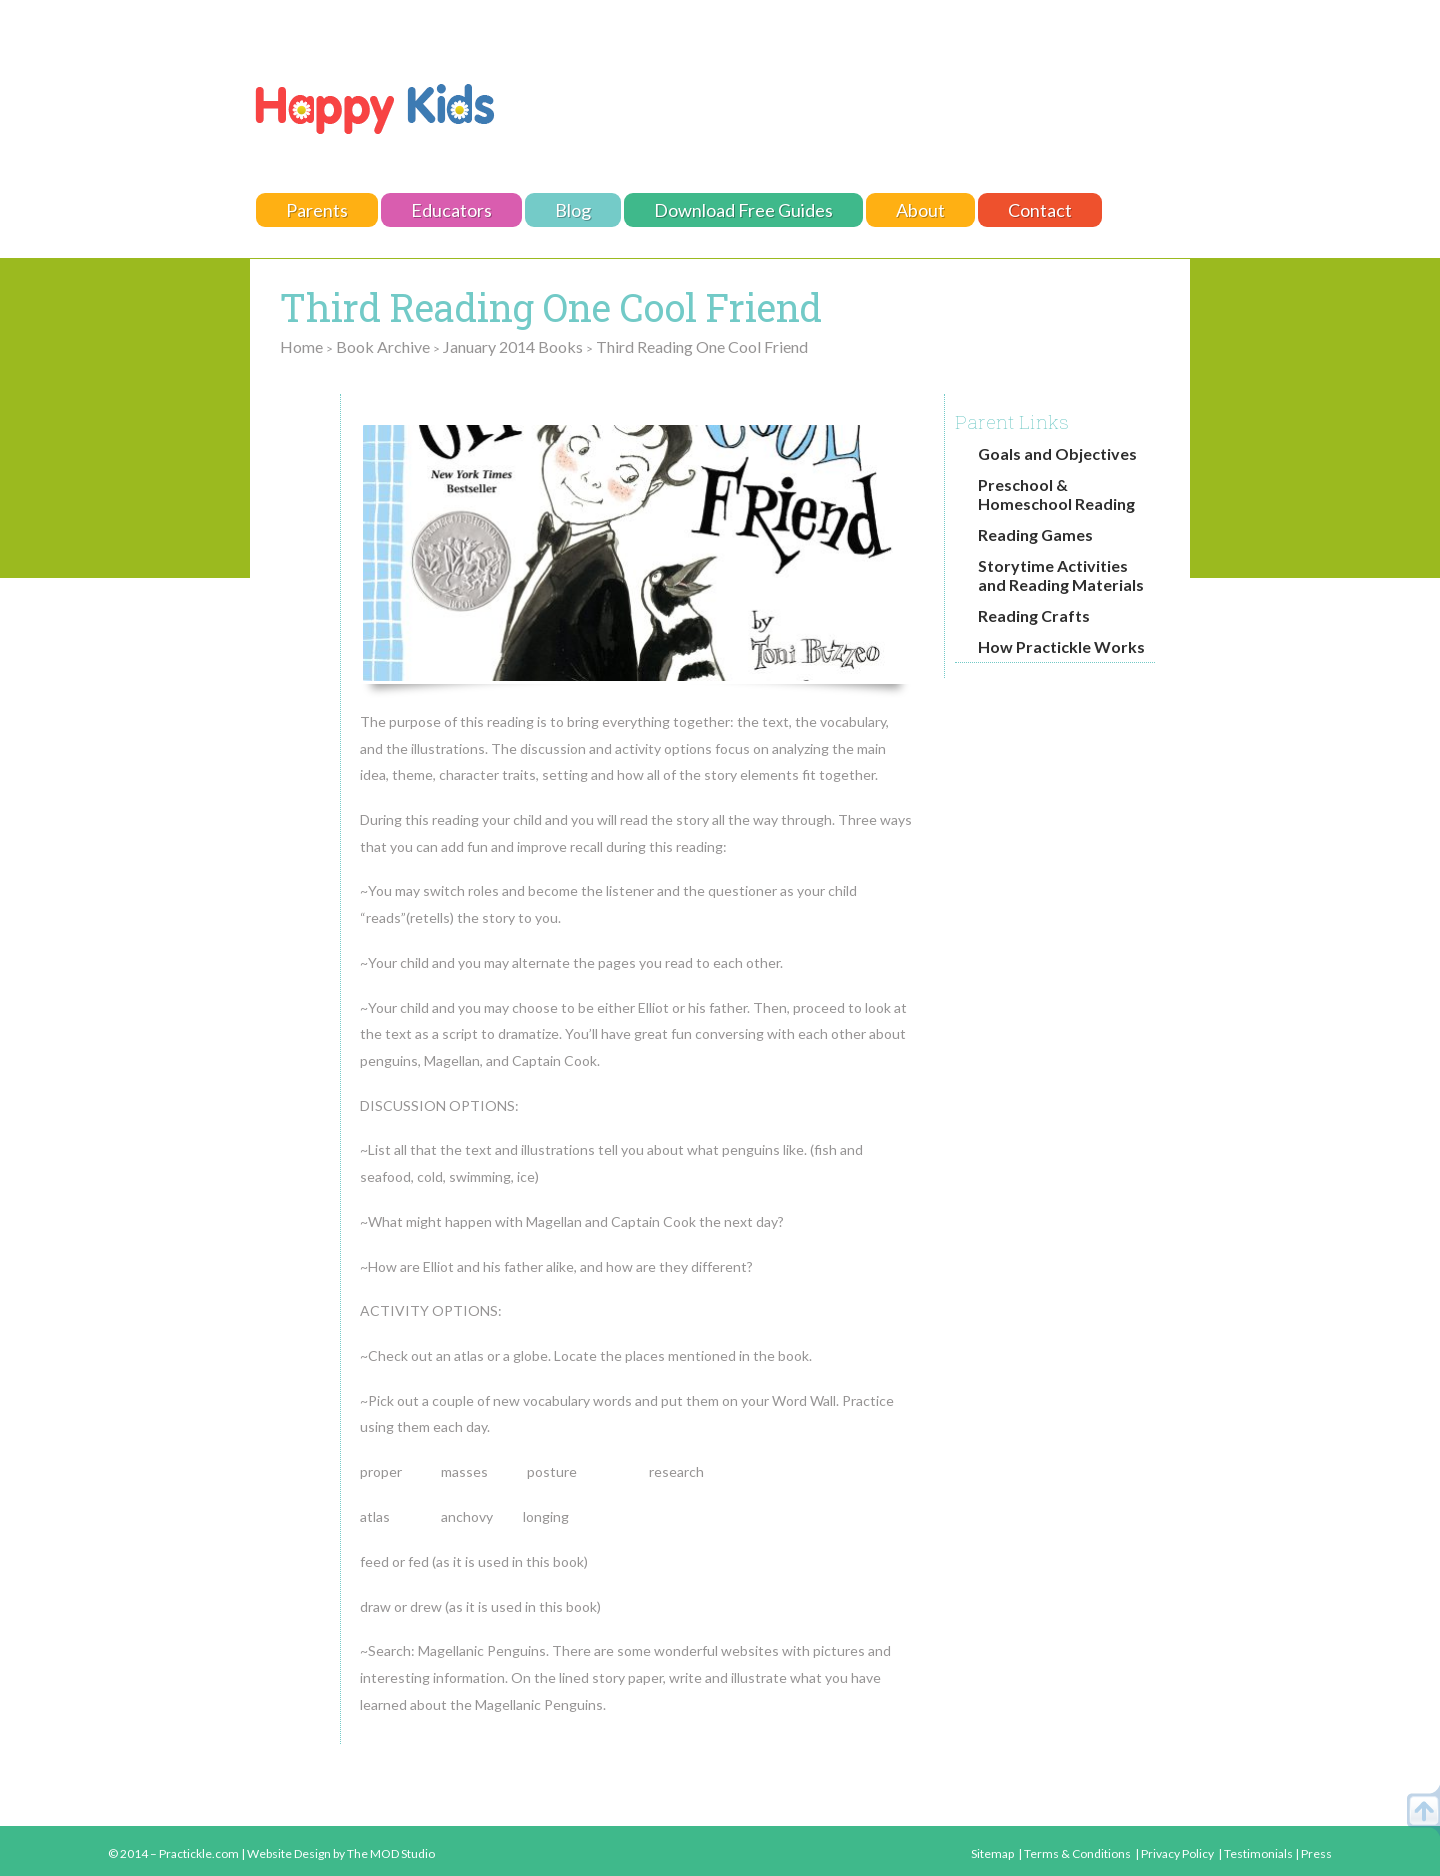 The height and width of the screenshot is (1876, 1440). I want to click on Terms & Conditions, so click(1077, 1853).